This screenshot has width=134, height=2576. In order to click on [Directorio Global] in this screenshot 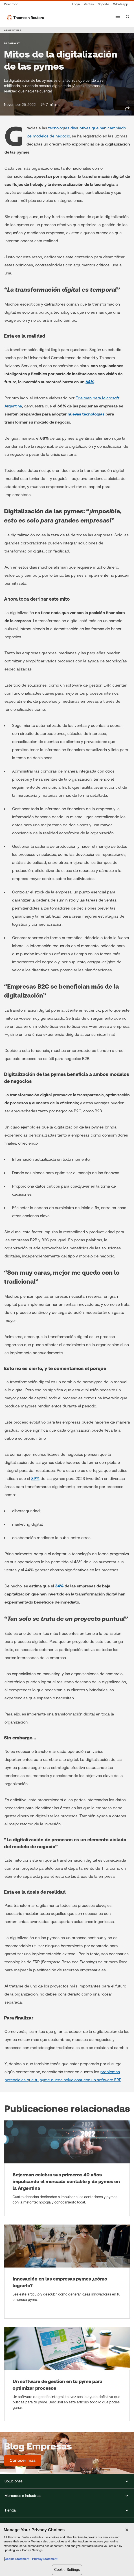, I will do `click(12, 4)`.